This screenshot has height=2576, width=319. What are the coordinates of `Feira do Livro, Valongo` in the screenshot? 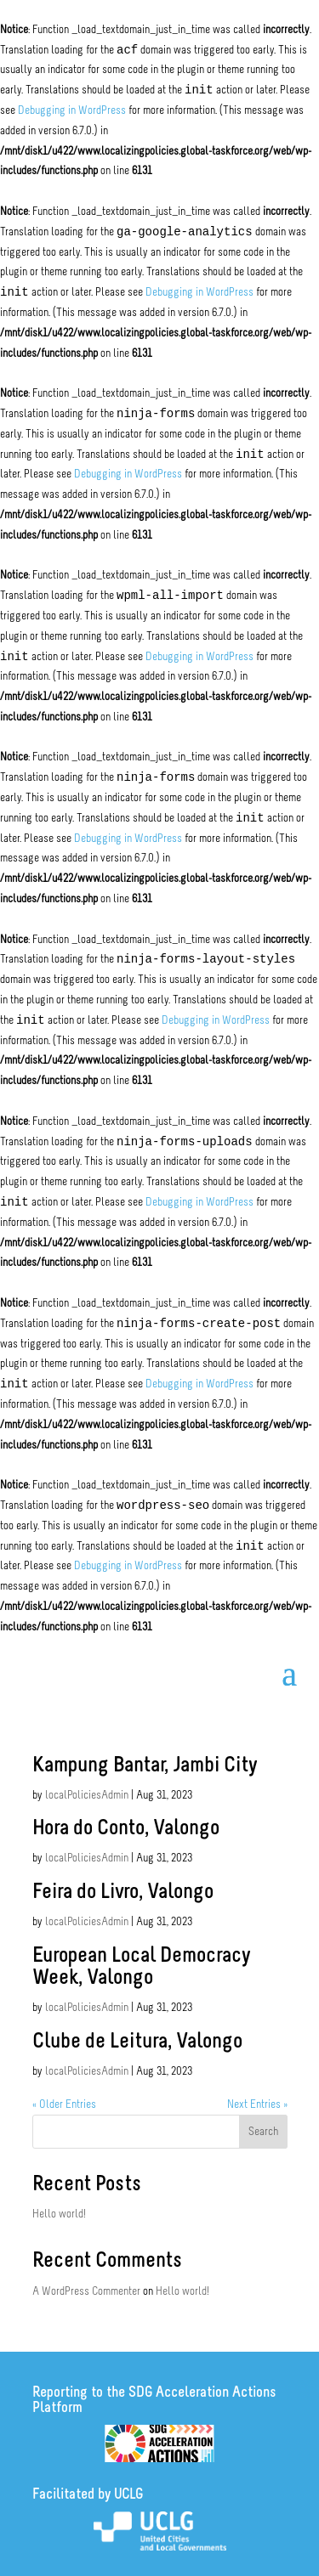 It's located at (123, 1892).